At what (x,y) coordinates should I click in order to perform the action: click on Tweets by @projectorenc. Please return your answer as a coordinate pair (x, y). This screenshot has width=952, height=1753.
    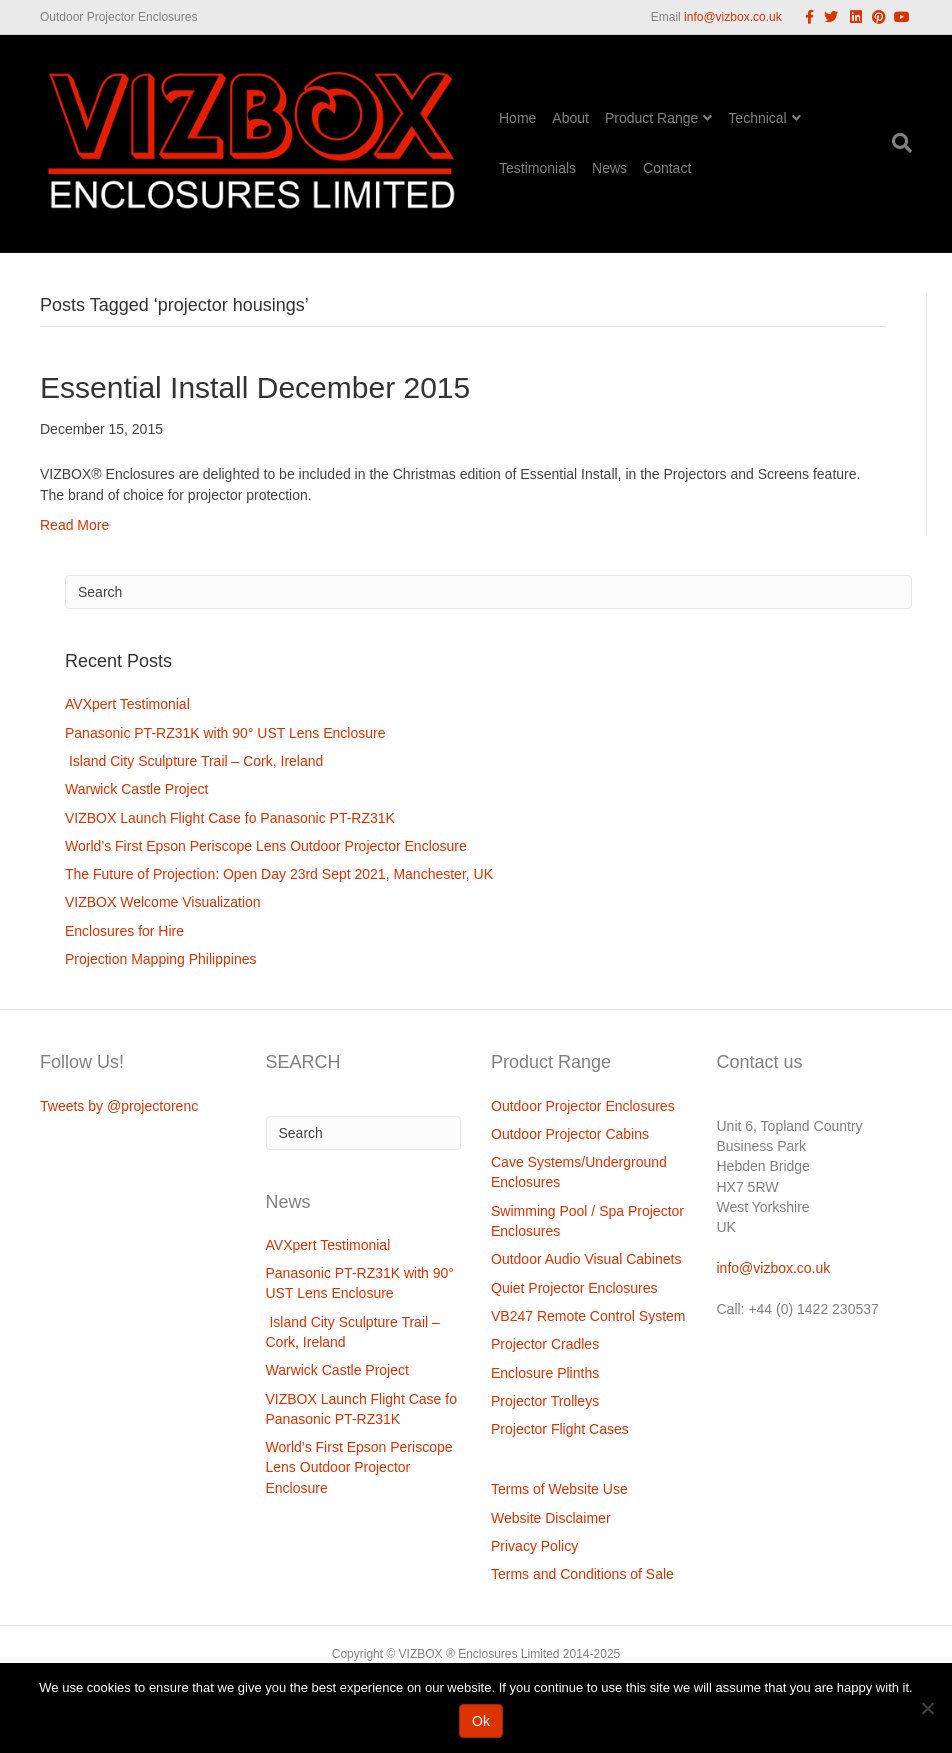
    Looking at the image, I should click on (119, 1106).